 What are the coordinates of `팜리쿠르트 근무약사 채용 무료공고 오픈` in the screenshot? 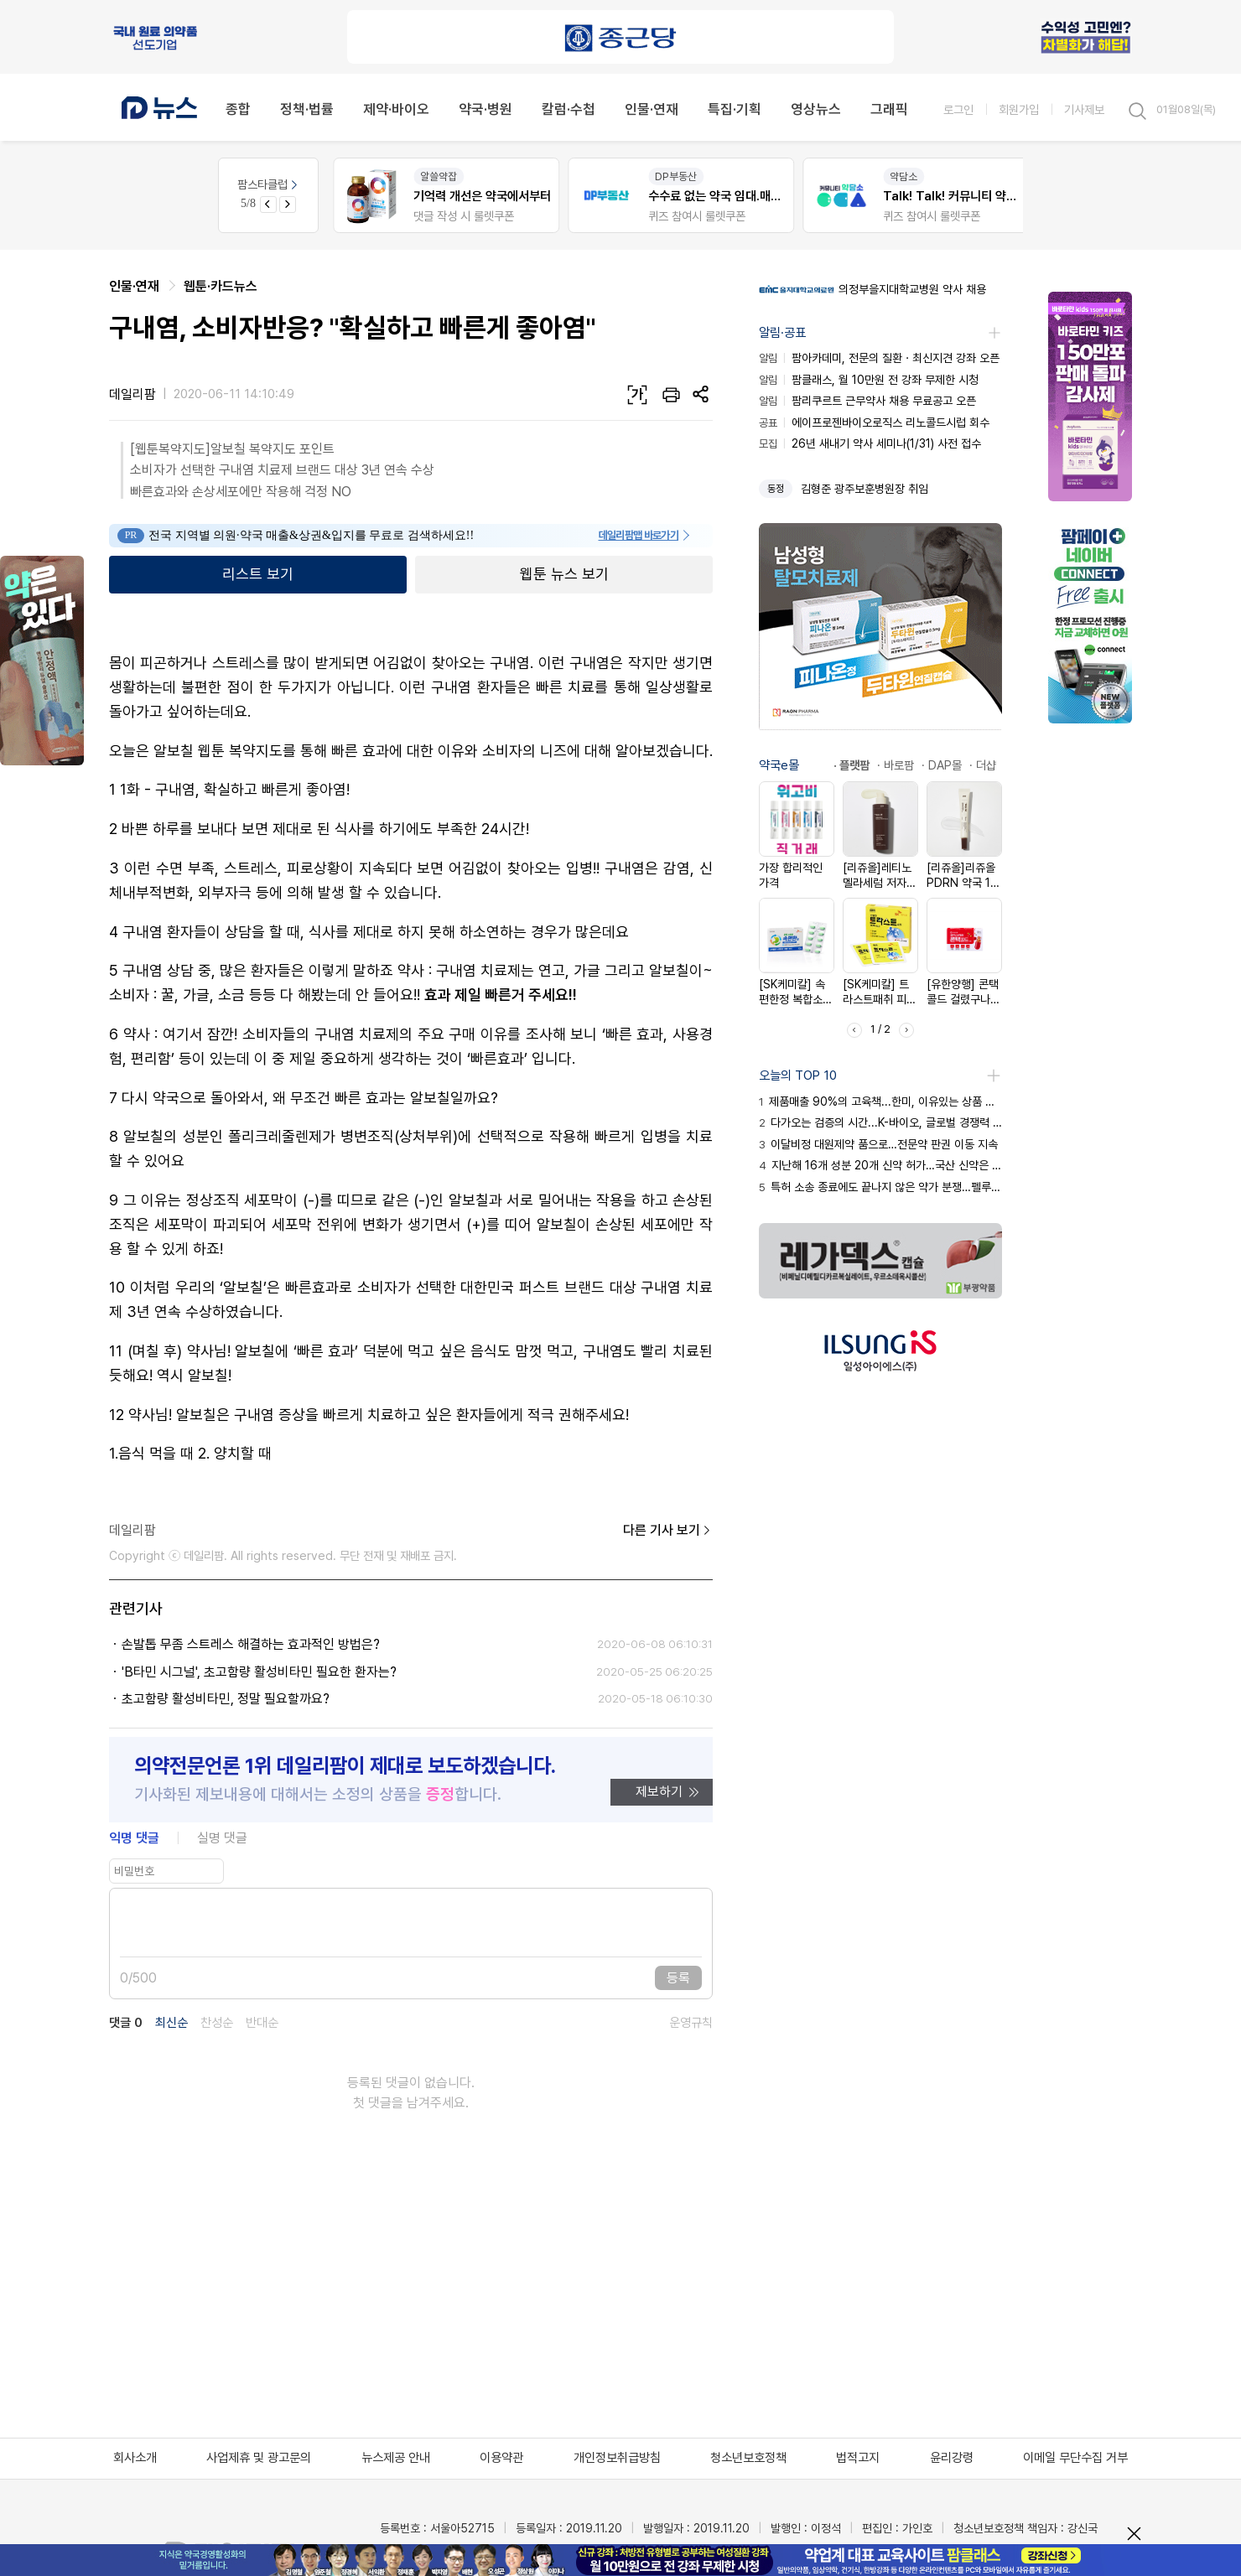 It's located at (867, 400).